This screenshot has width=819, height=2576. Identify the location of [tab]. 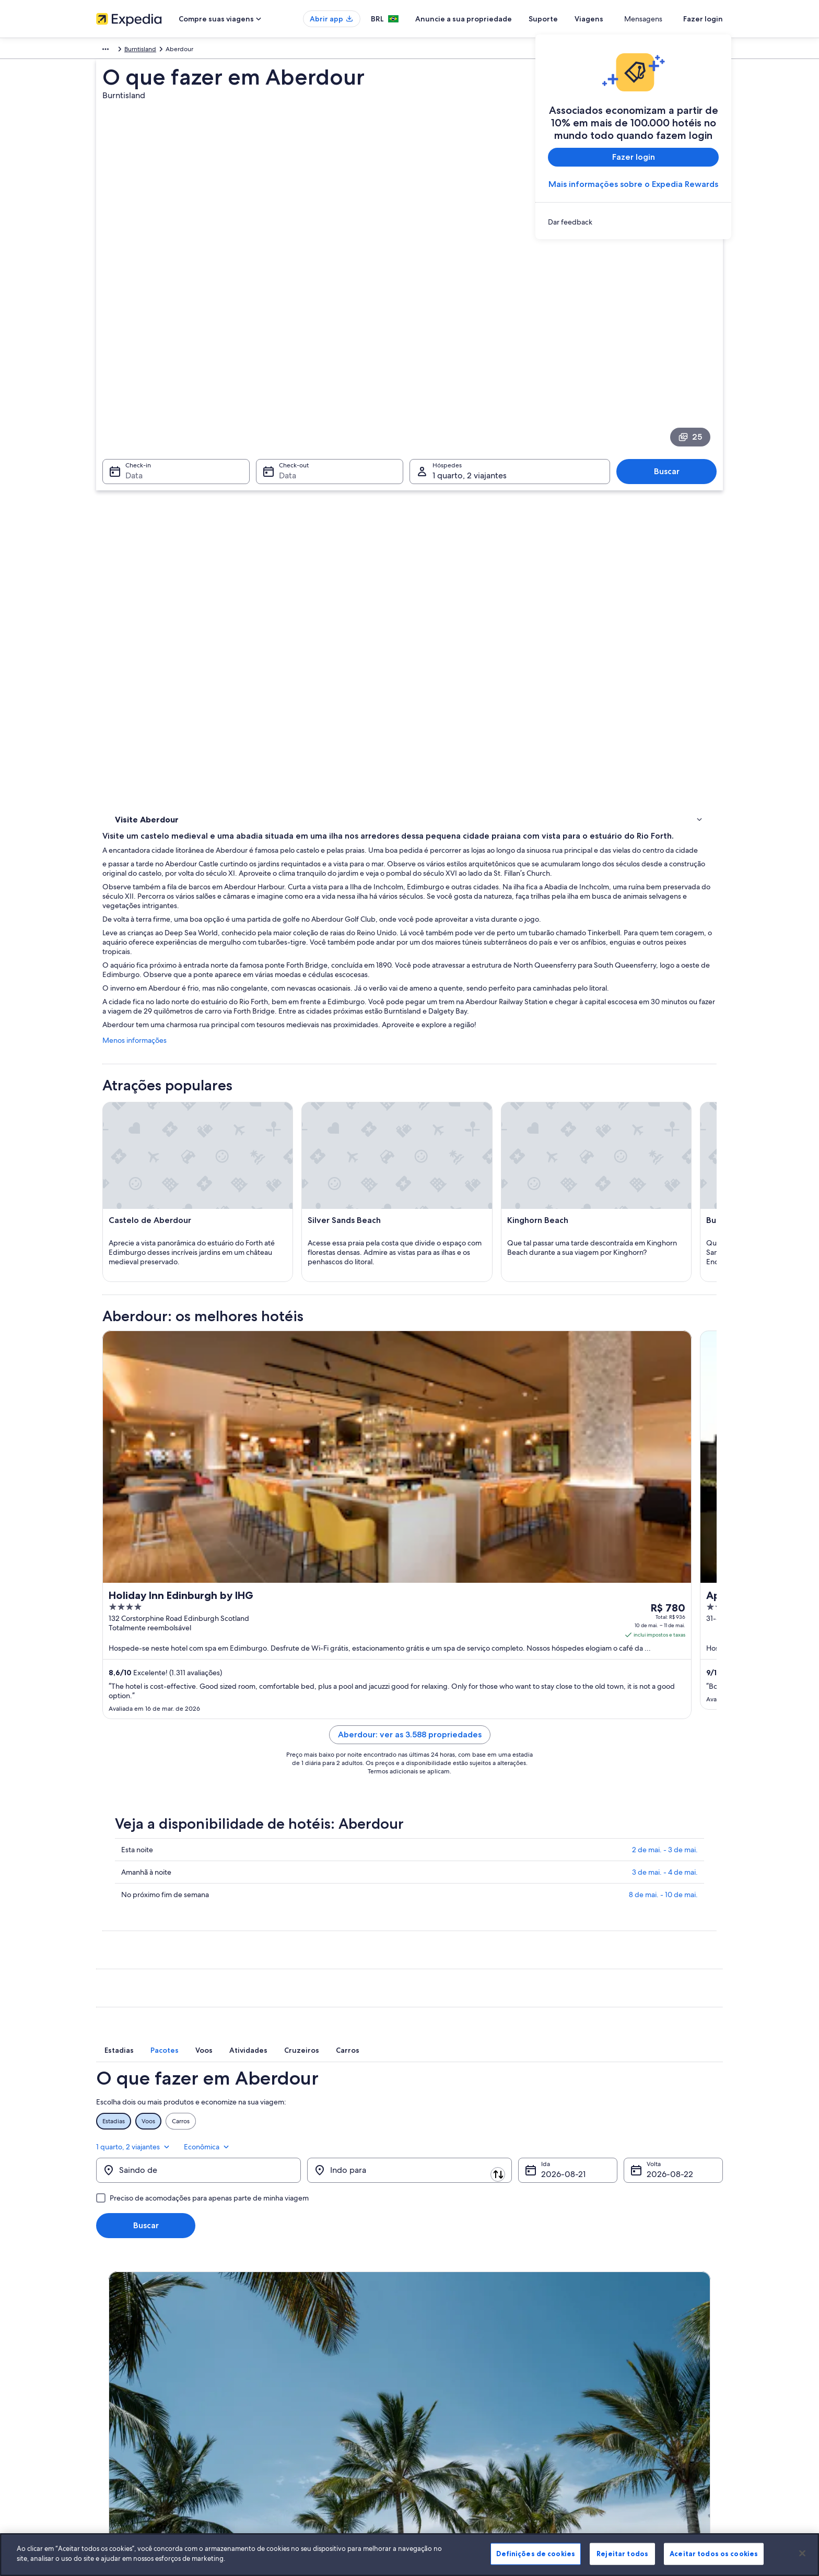
(297, 1896).